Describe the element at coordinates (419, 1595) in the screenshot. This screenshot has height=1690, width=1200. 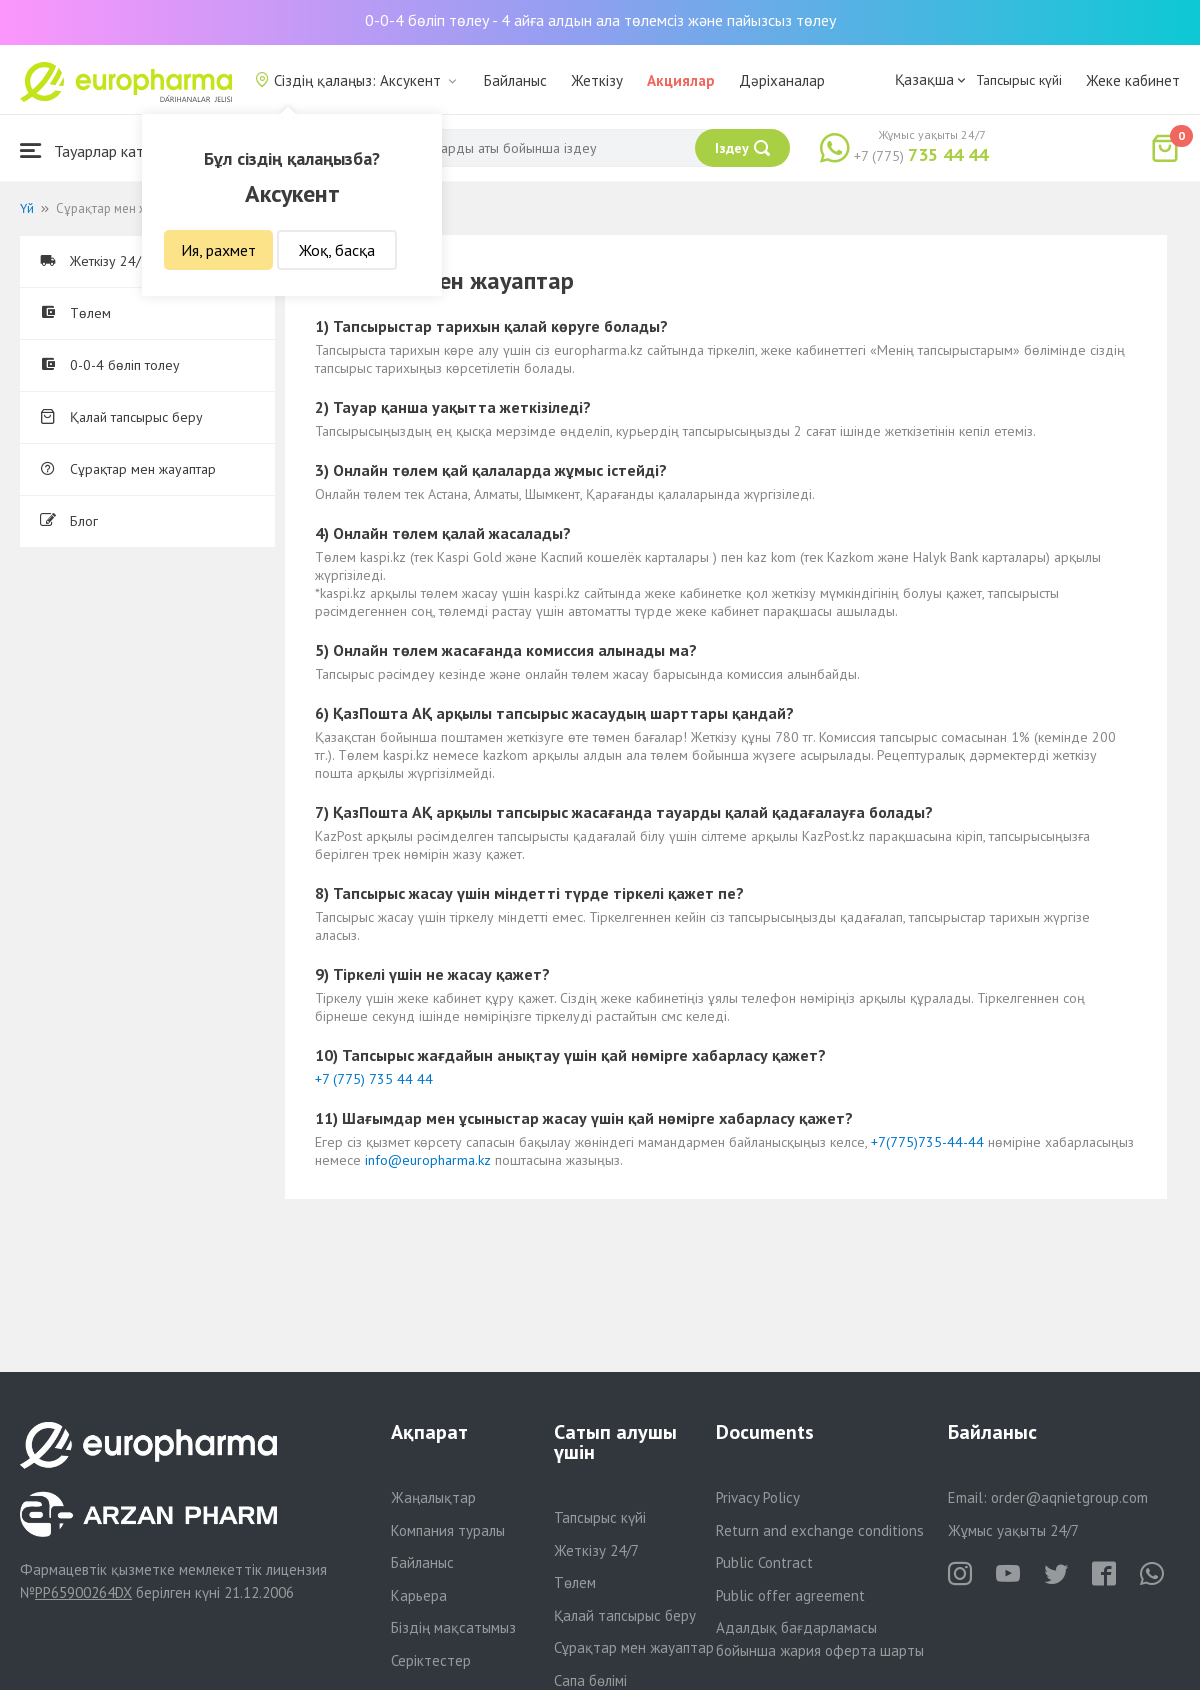
I see `Карьера` at that location.